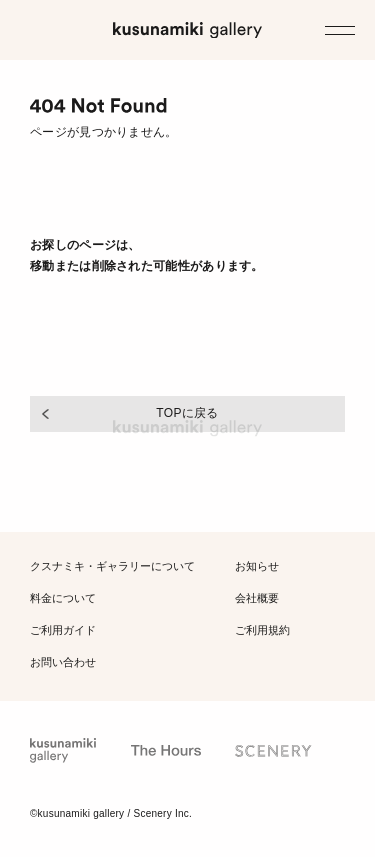 This screenshot has width=375, height=857. Describe the element at coordinates (187, 413) in the screenshot. I see `TOPに戻る` at that location.